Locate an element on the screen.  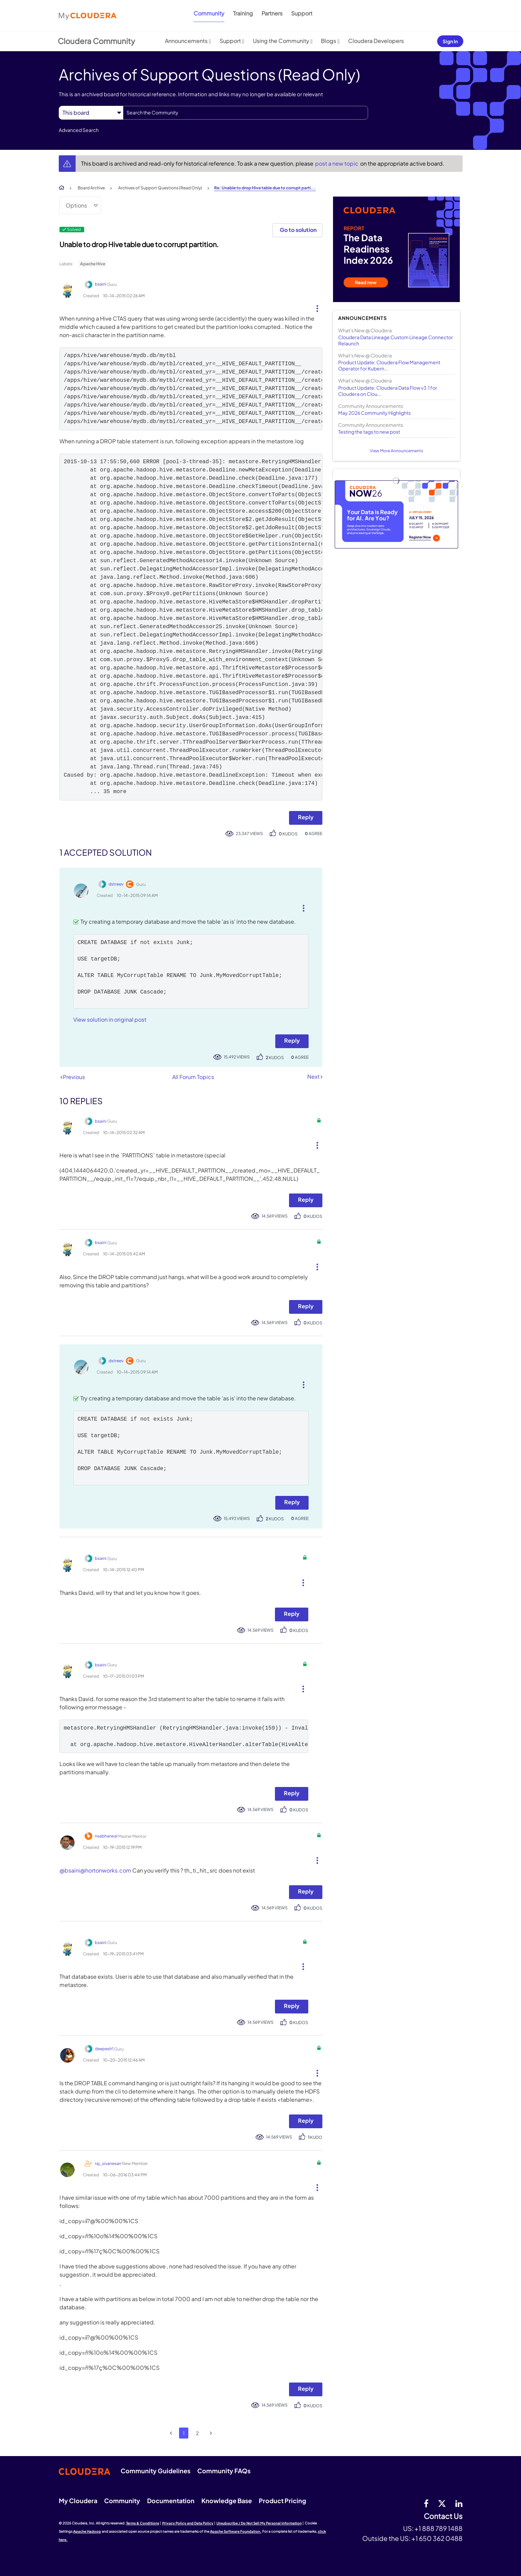
Cloudera Data Lineage Custom Lineage Connector Relaunch is located at coordinates (395, 340).